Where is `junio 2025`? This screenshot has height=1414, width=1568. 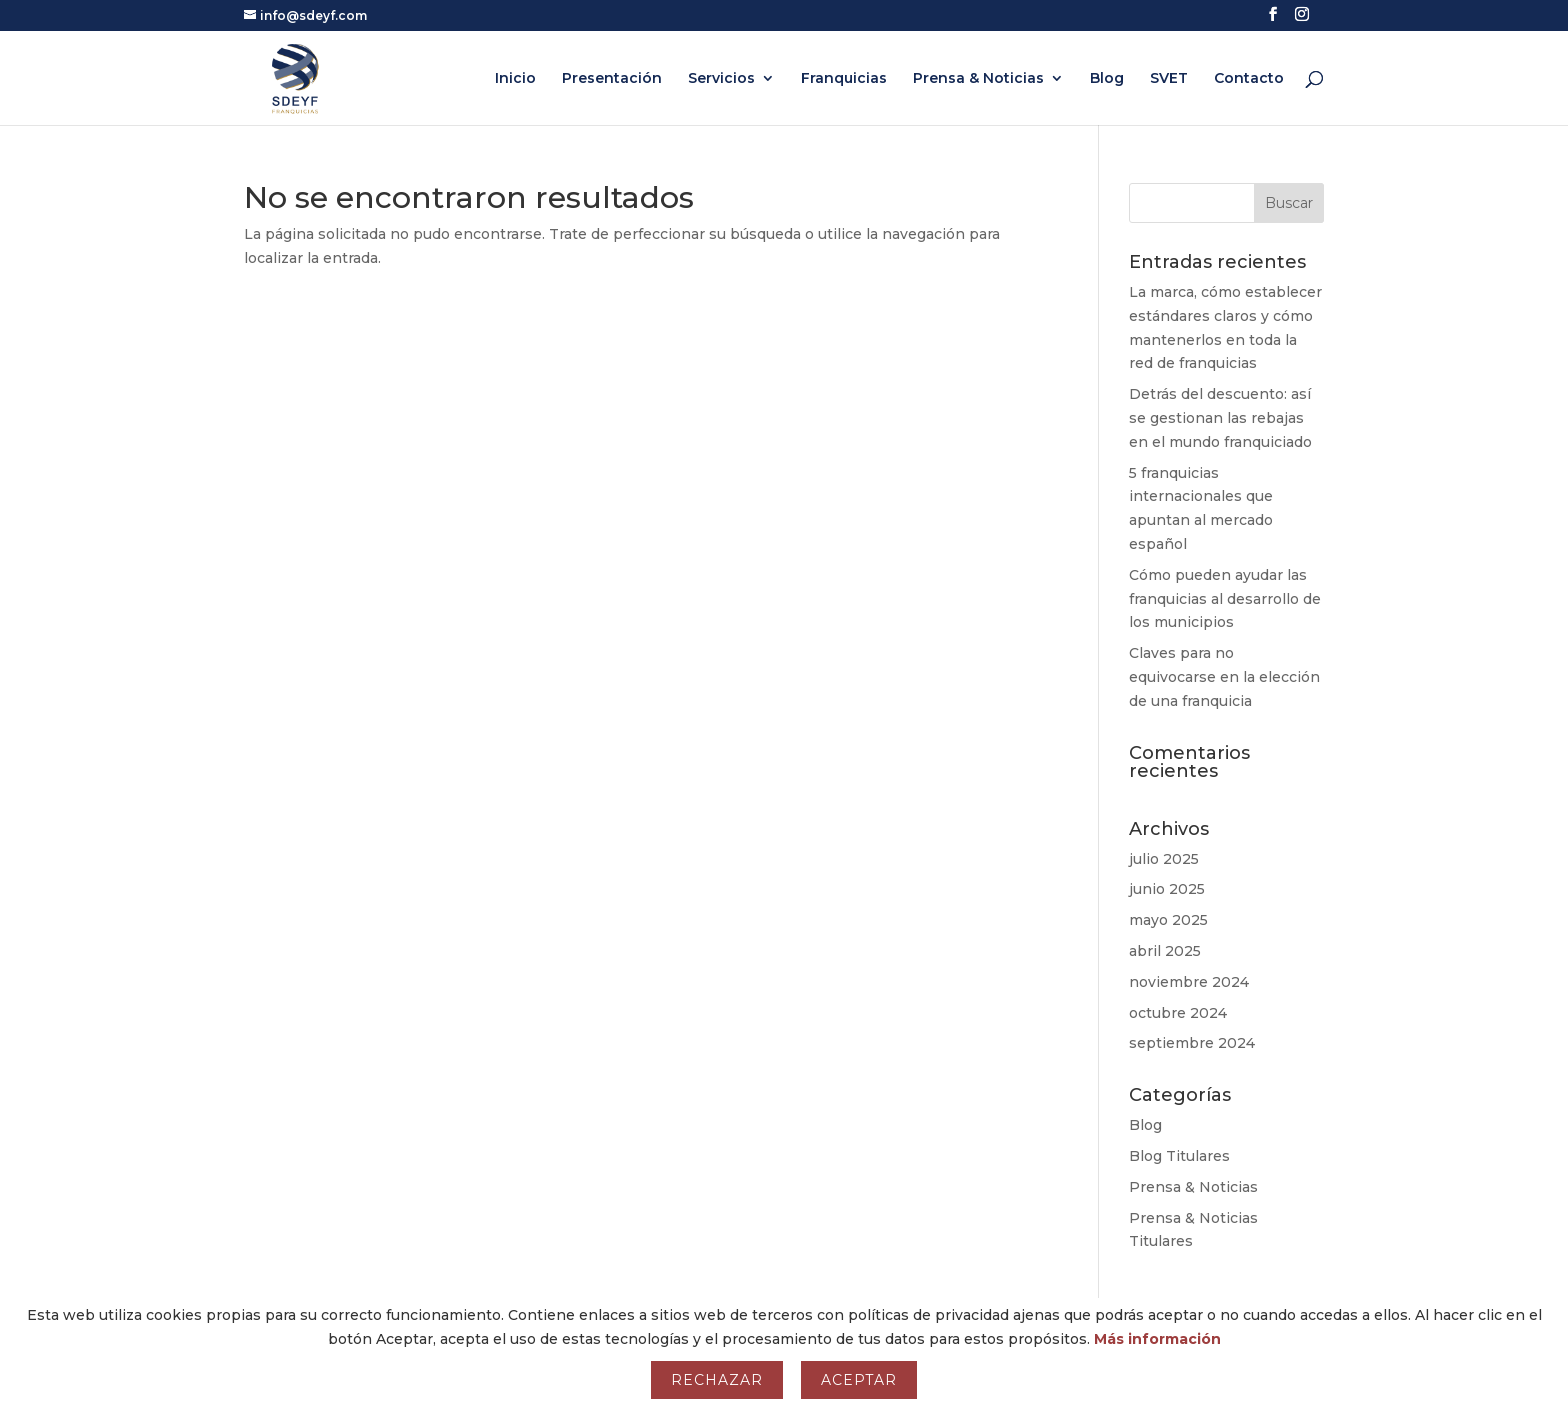
junio 2025 is located at coordinates (1167, 889).